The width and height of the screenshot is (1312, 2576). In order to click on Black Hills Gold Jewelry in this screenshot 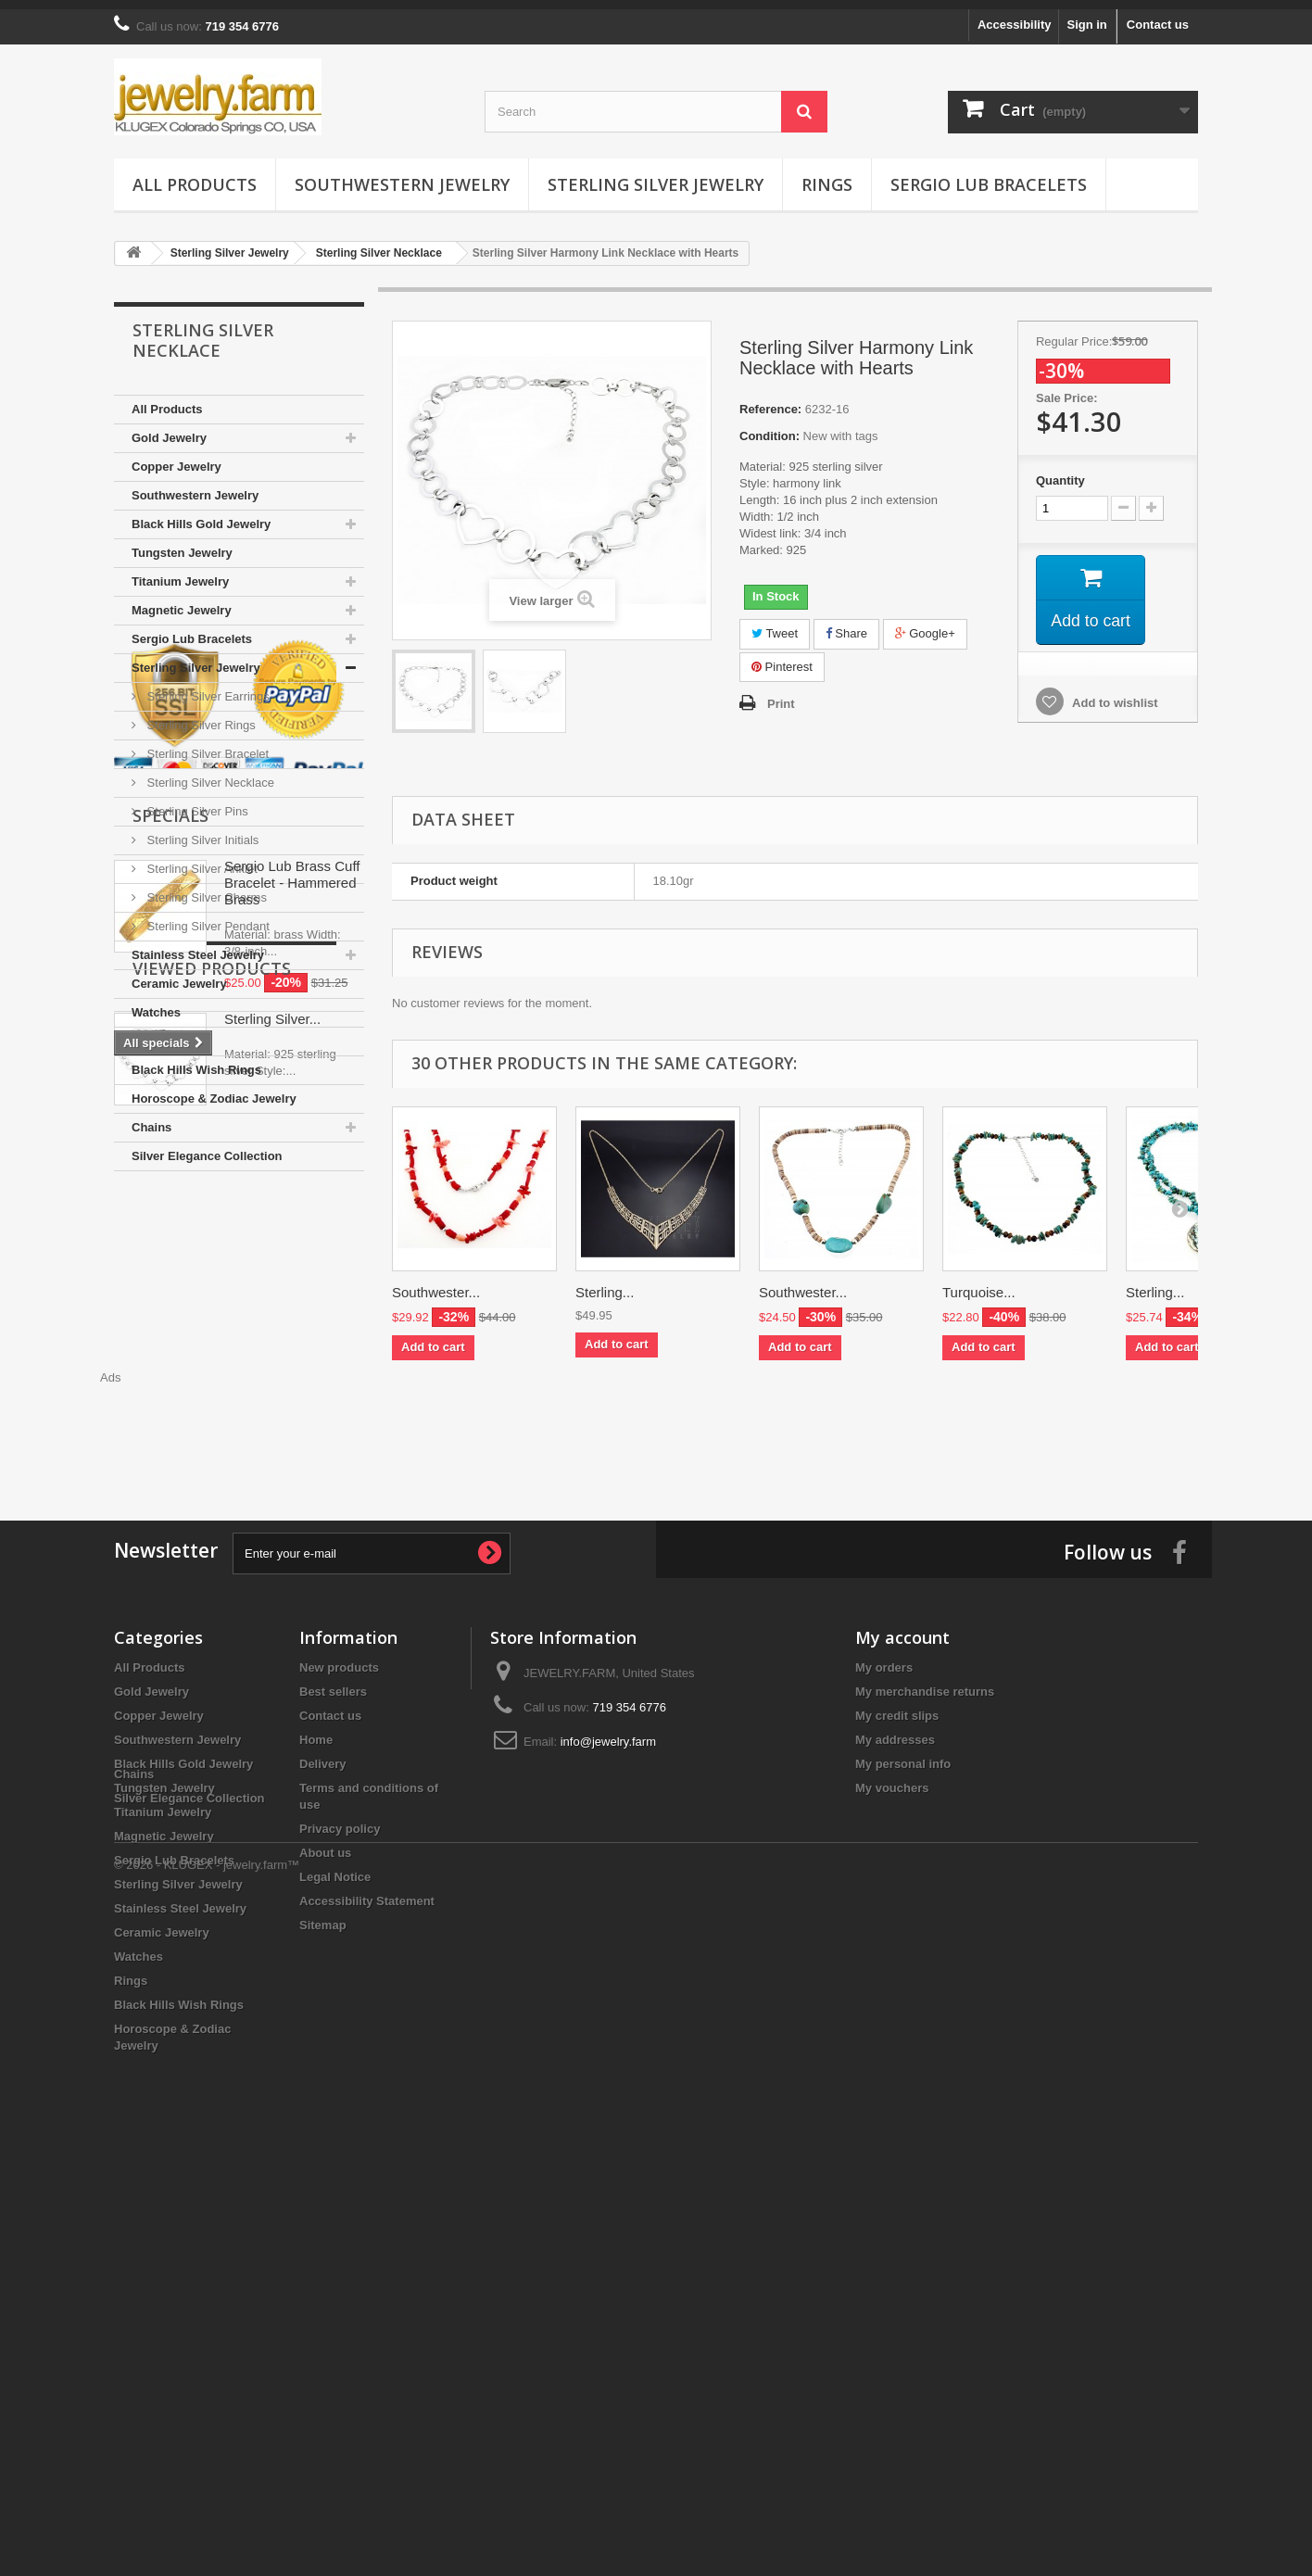, I will do `click(201, 515)`.